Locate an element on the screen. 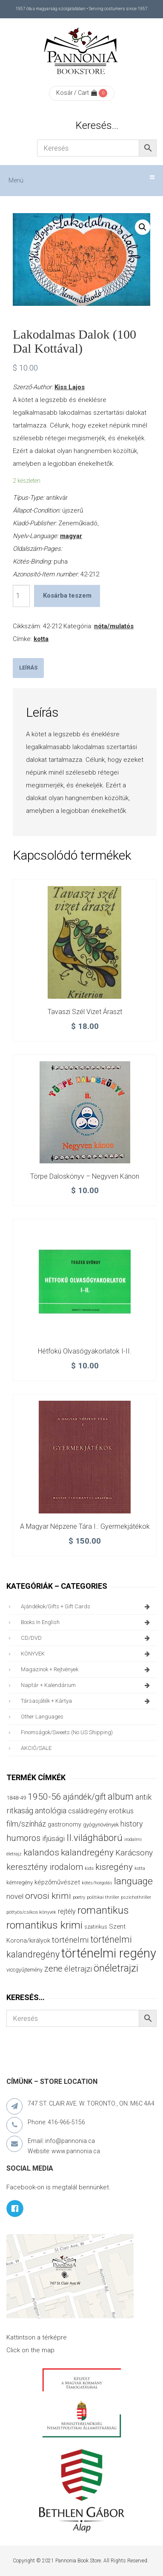  KÖNYVEK is located at coordinates (86, 1653).